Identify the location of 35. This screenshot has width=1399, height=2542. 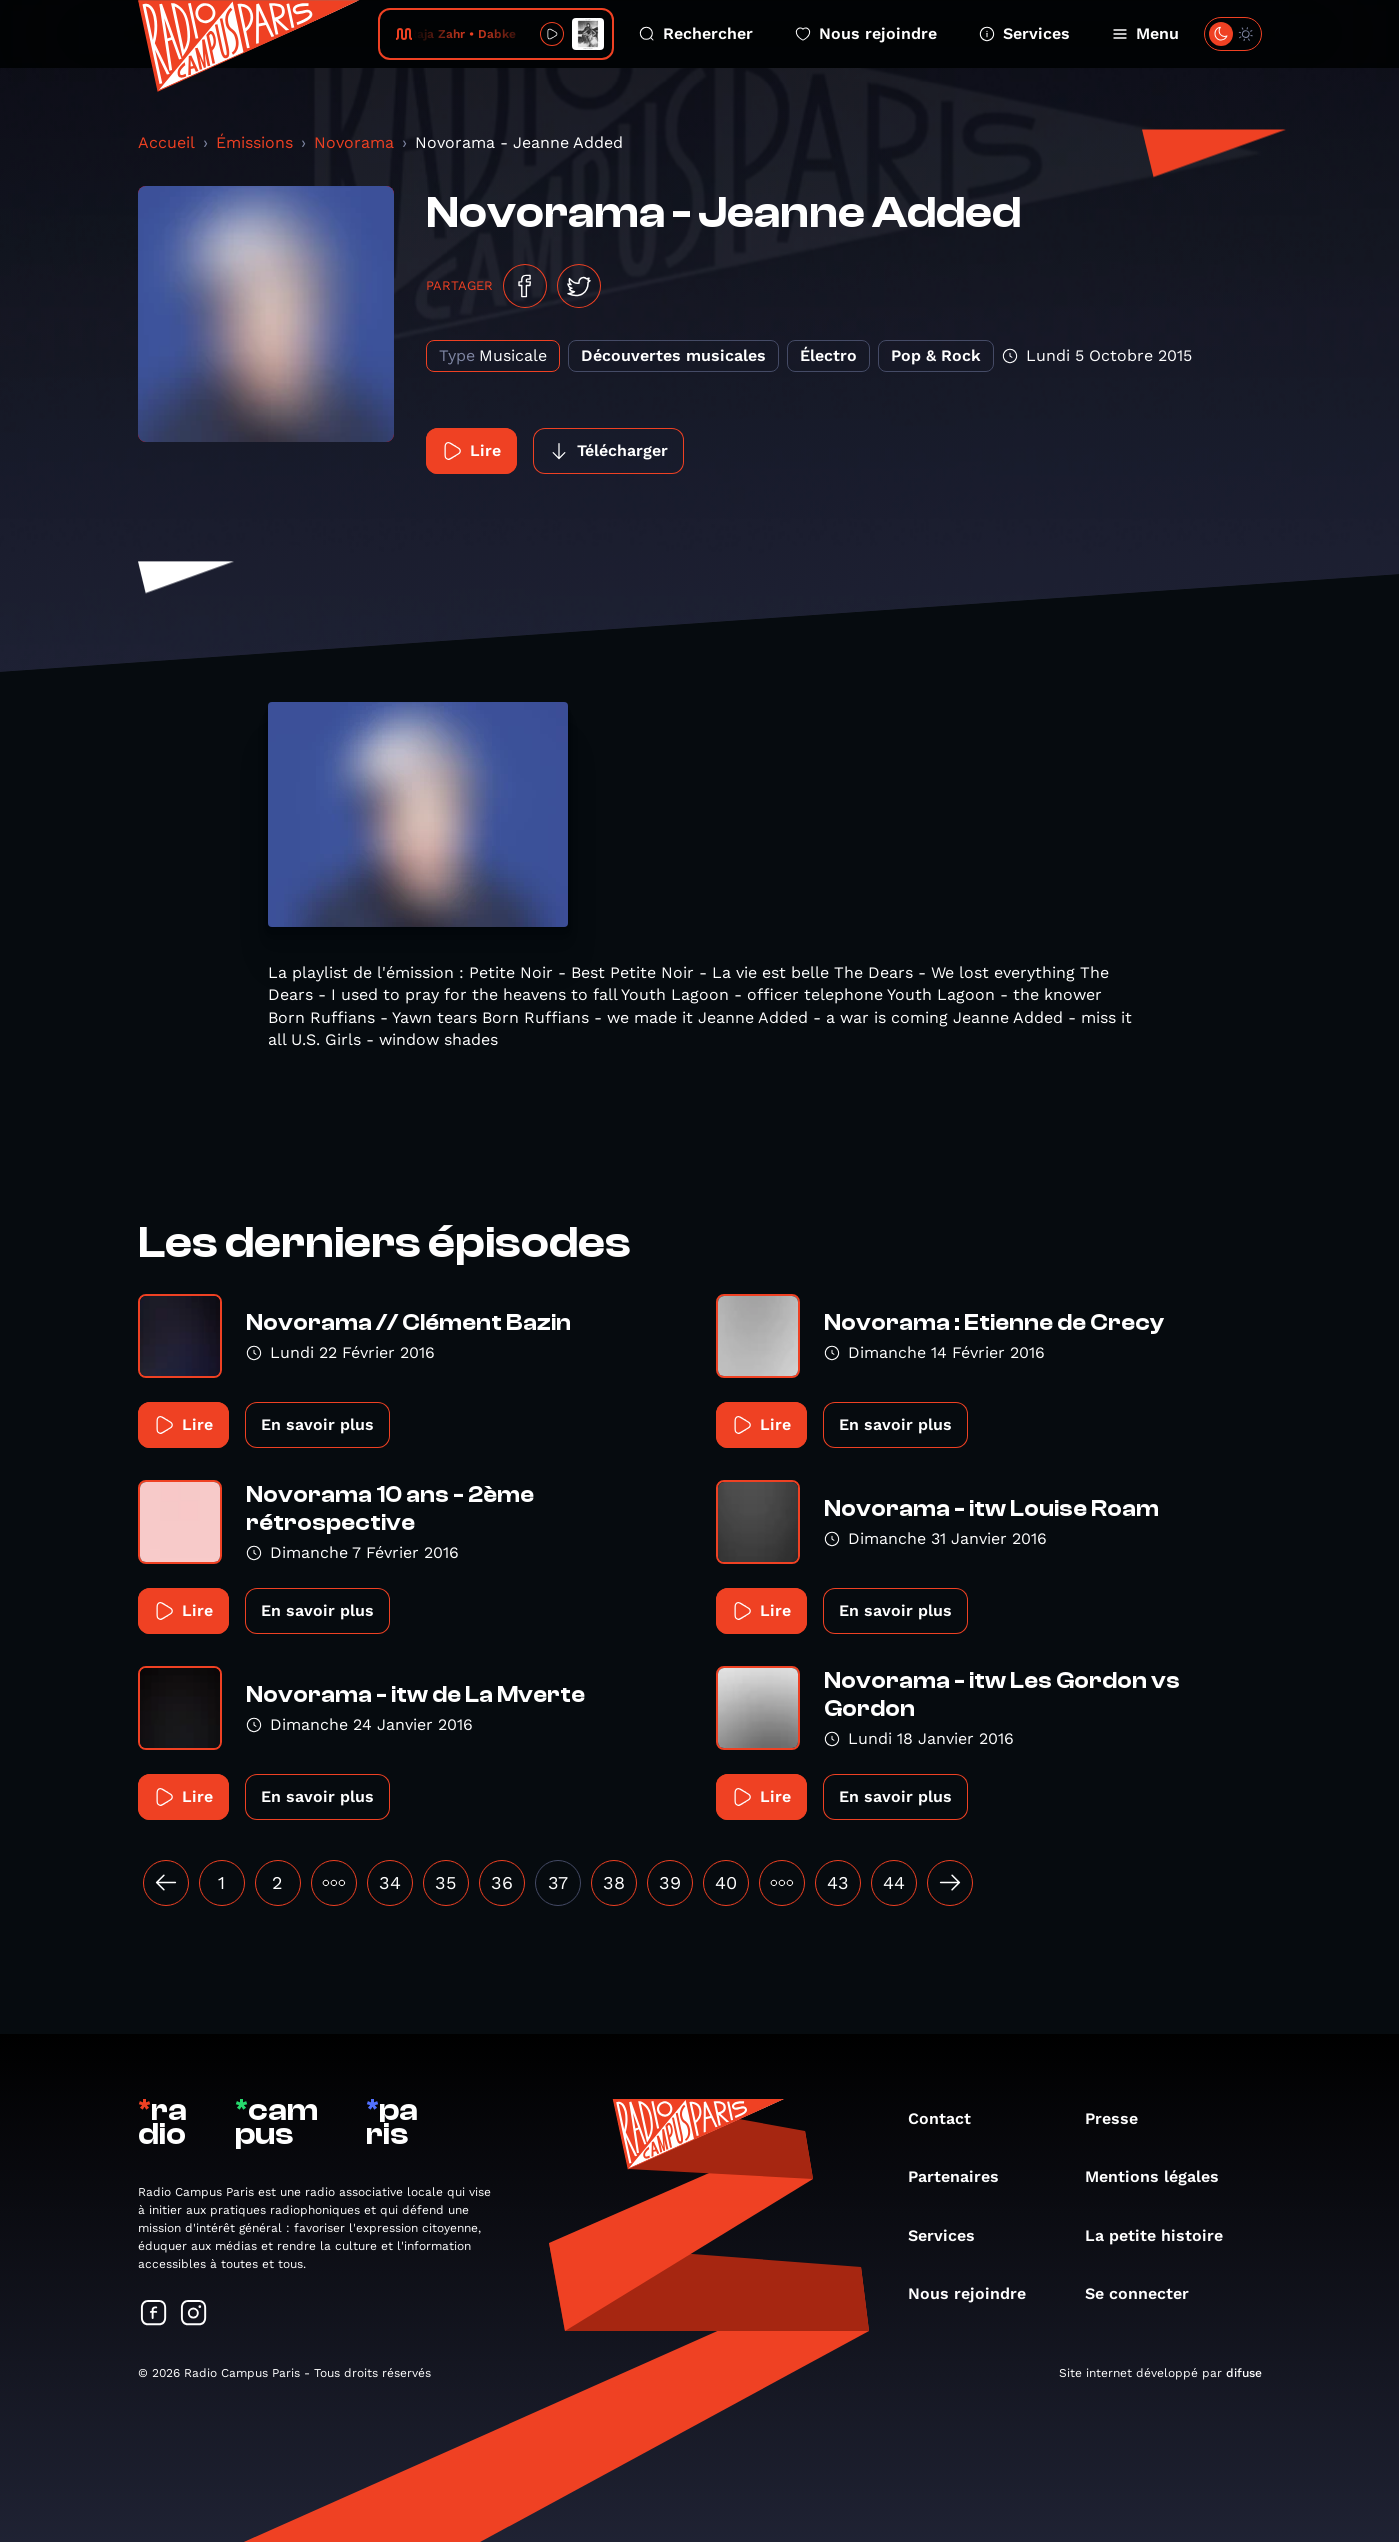
(445, 1882).